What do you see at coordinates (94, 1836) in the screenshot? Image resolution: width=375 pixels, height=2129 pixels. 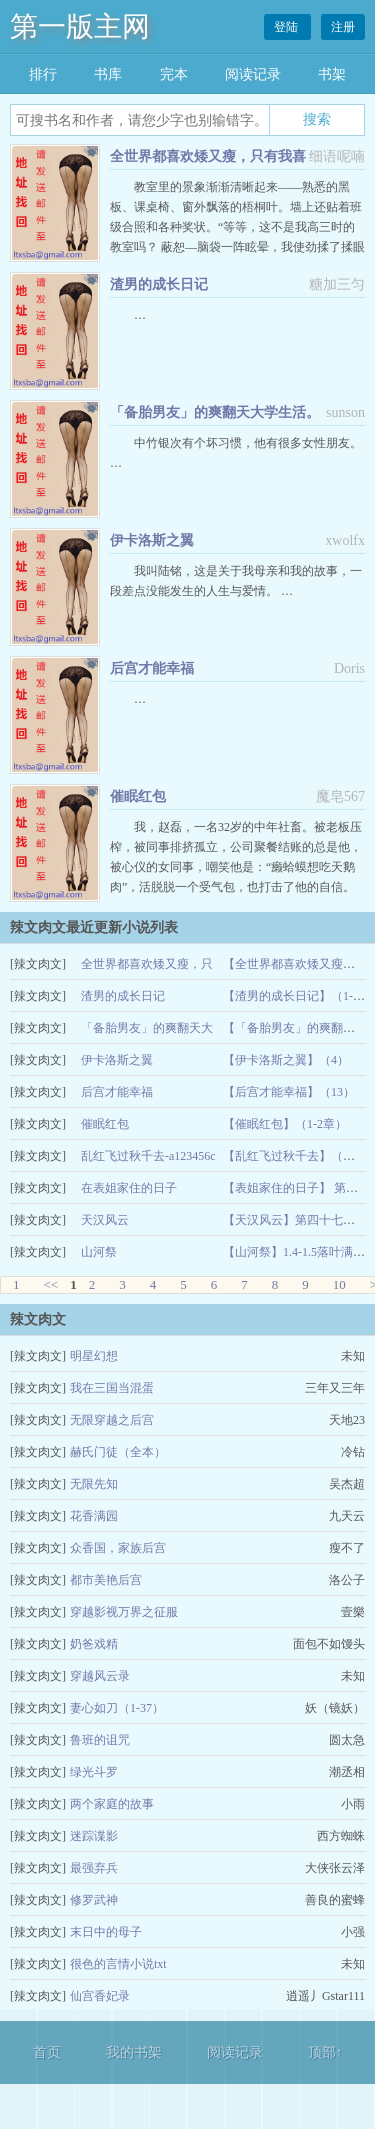 I see `迷踪谍影` at bounding box center [94, 1836].